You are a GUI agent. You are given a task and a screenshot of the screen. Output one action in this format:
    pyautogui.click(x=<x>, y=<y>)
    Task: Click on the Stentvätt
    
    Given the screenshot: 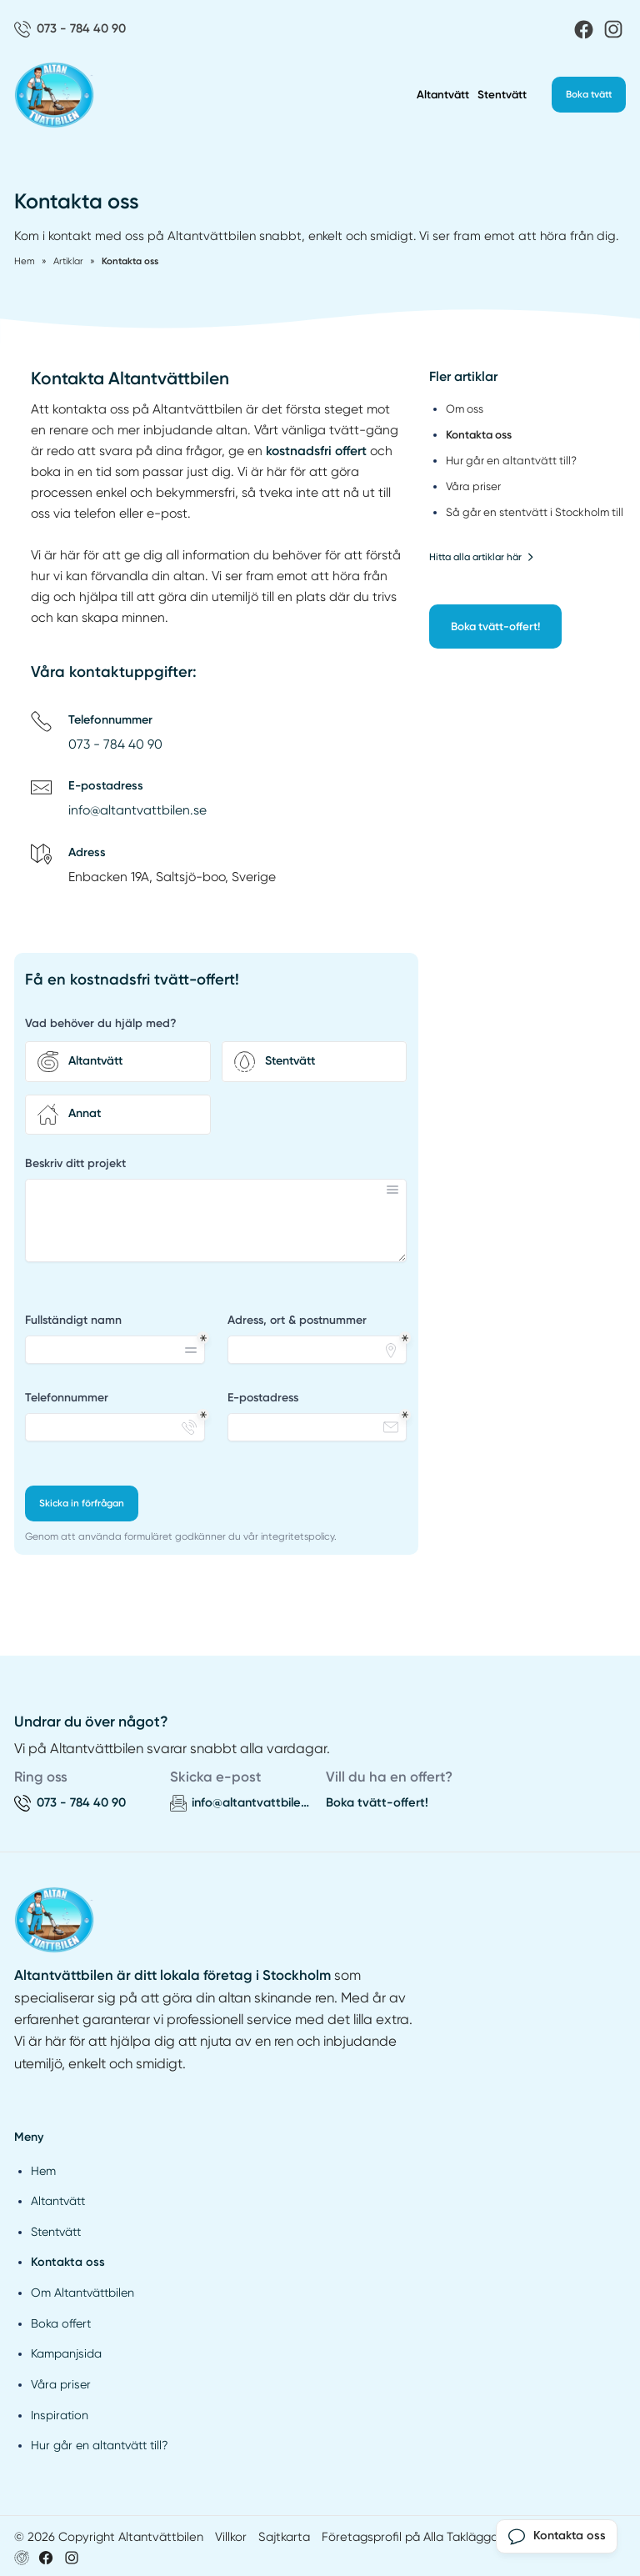 What is the action you would take?
    pyautogui.click(x=502, y=94)
    